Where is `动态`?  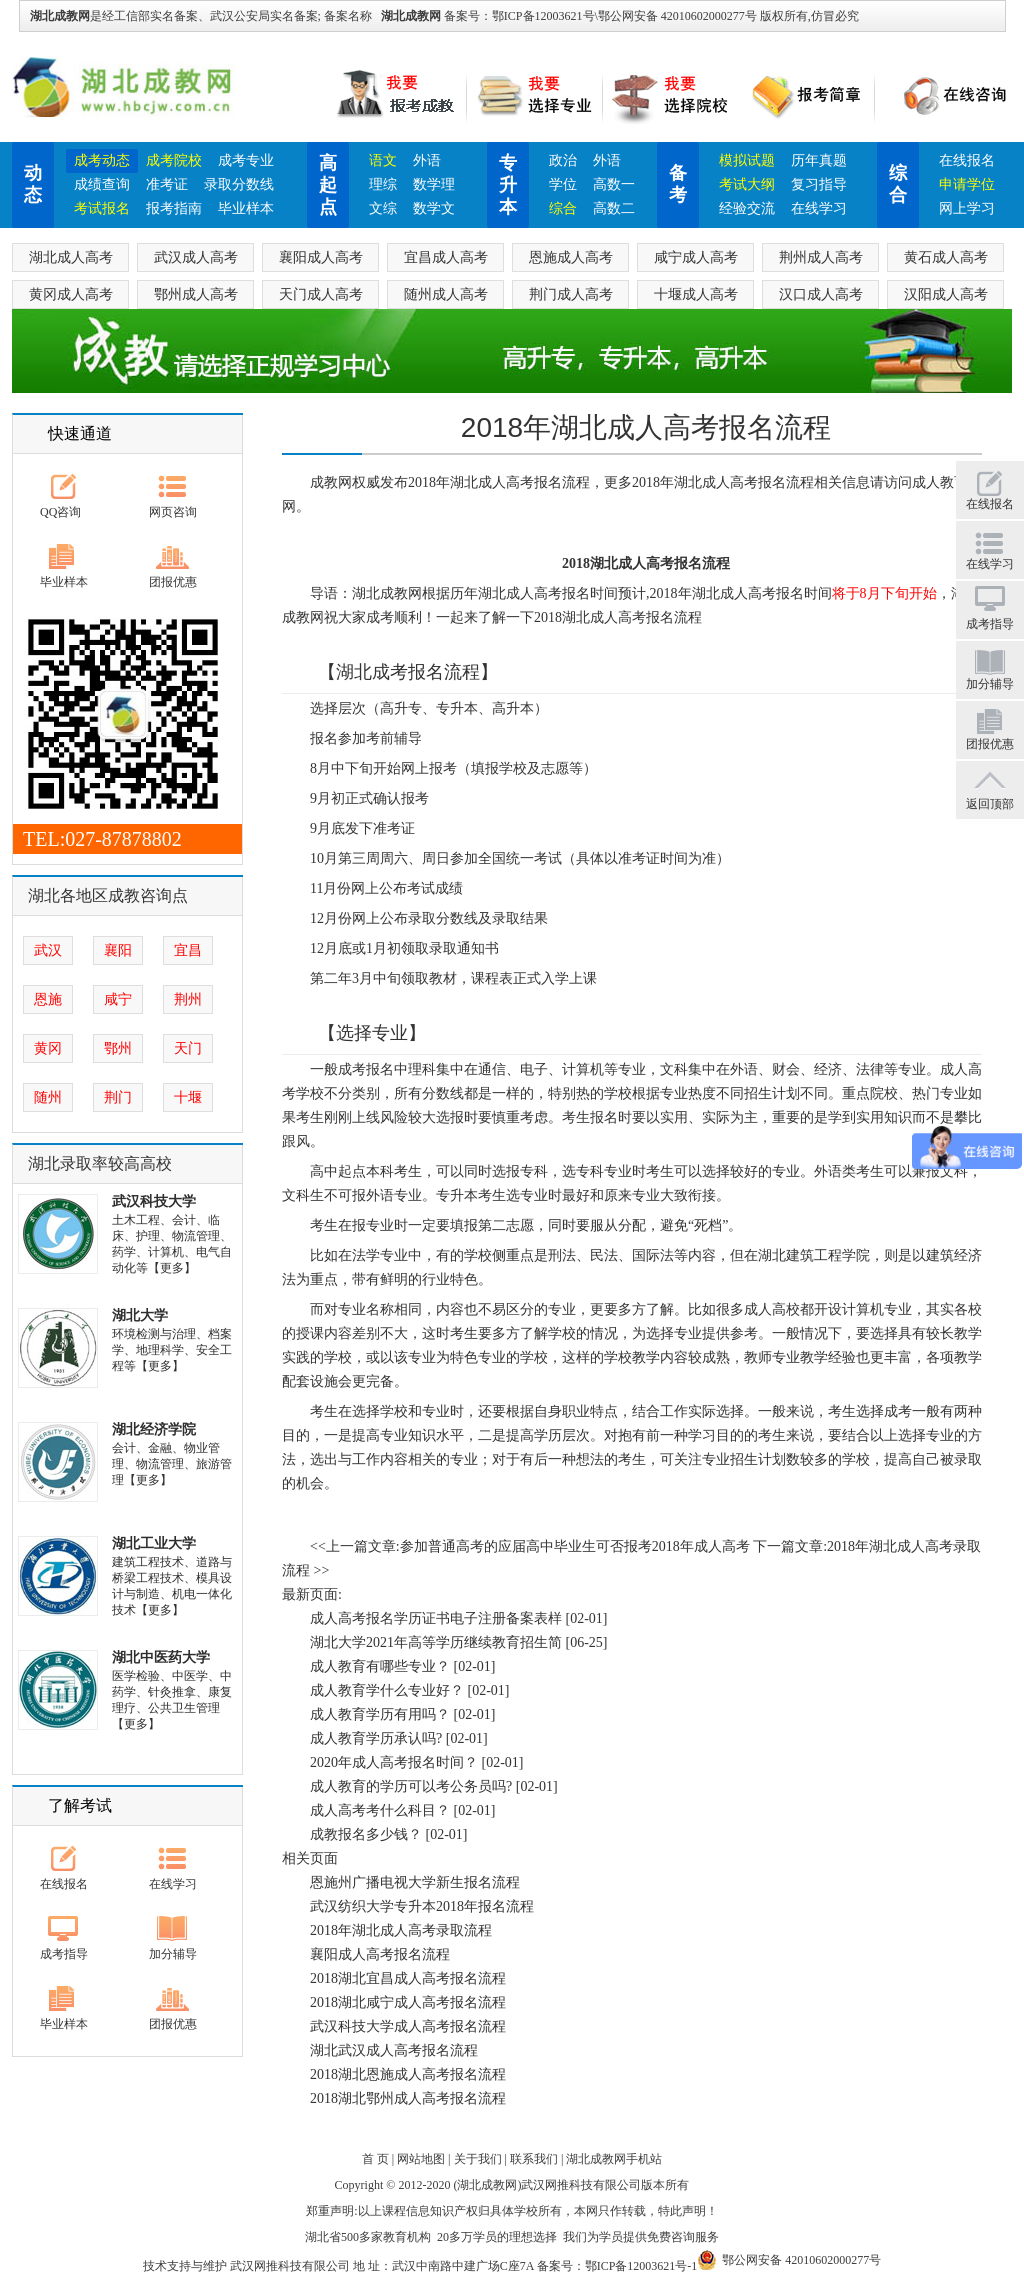 动态 is located at coordinates (33, 184).